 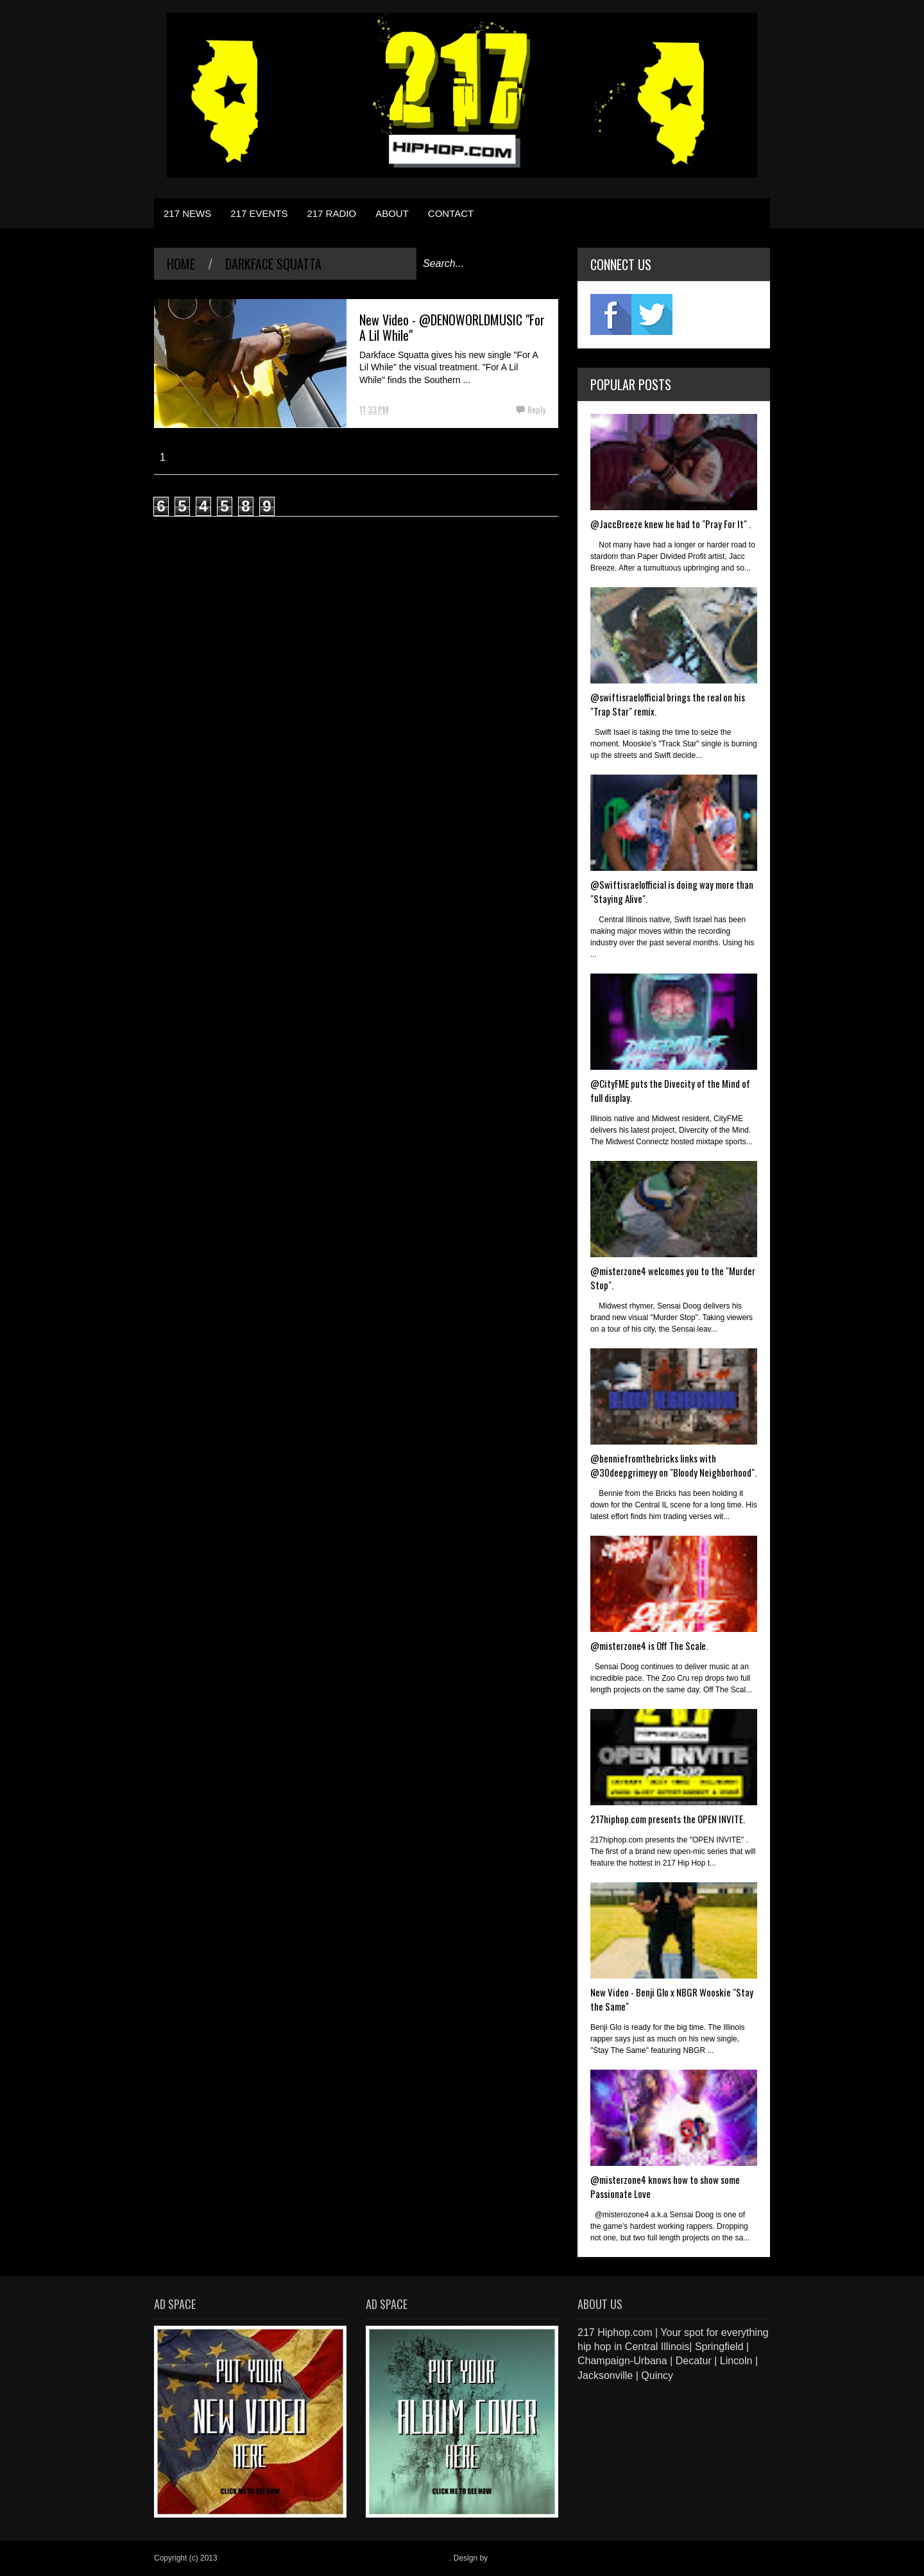 What do you see at coordinates (651, 314) in the screenshot?
I see `twitter2` at bounding box center [651, 314].